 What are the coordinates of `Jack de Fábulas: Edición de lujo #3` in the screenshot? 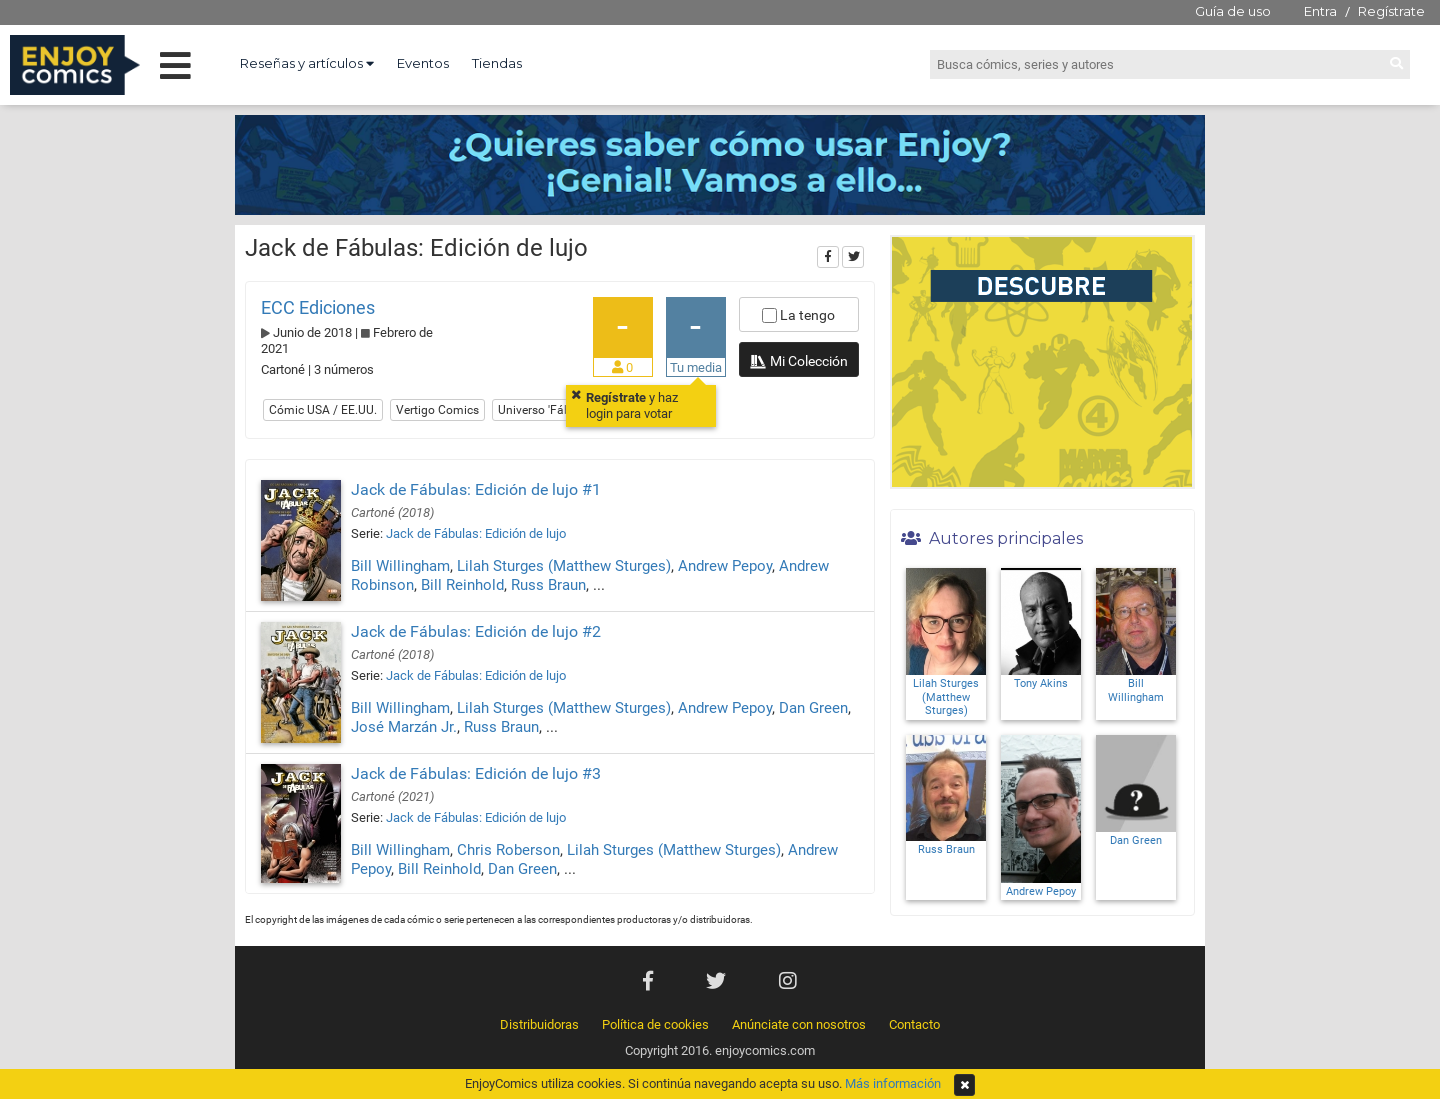 It's located at (476, 773).